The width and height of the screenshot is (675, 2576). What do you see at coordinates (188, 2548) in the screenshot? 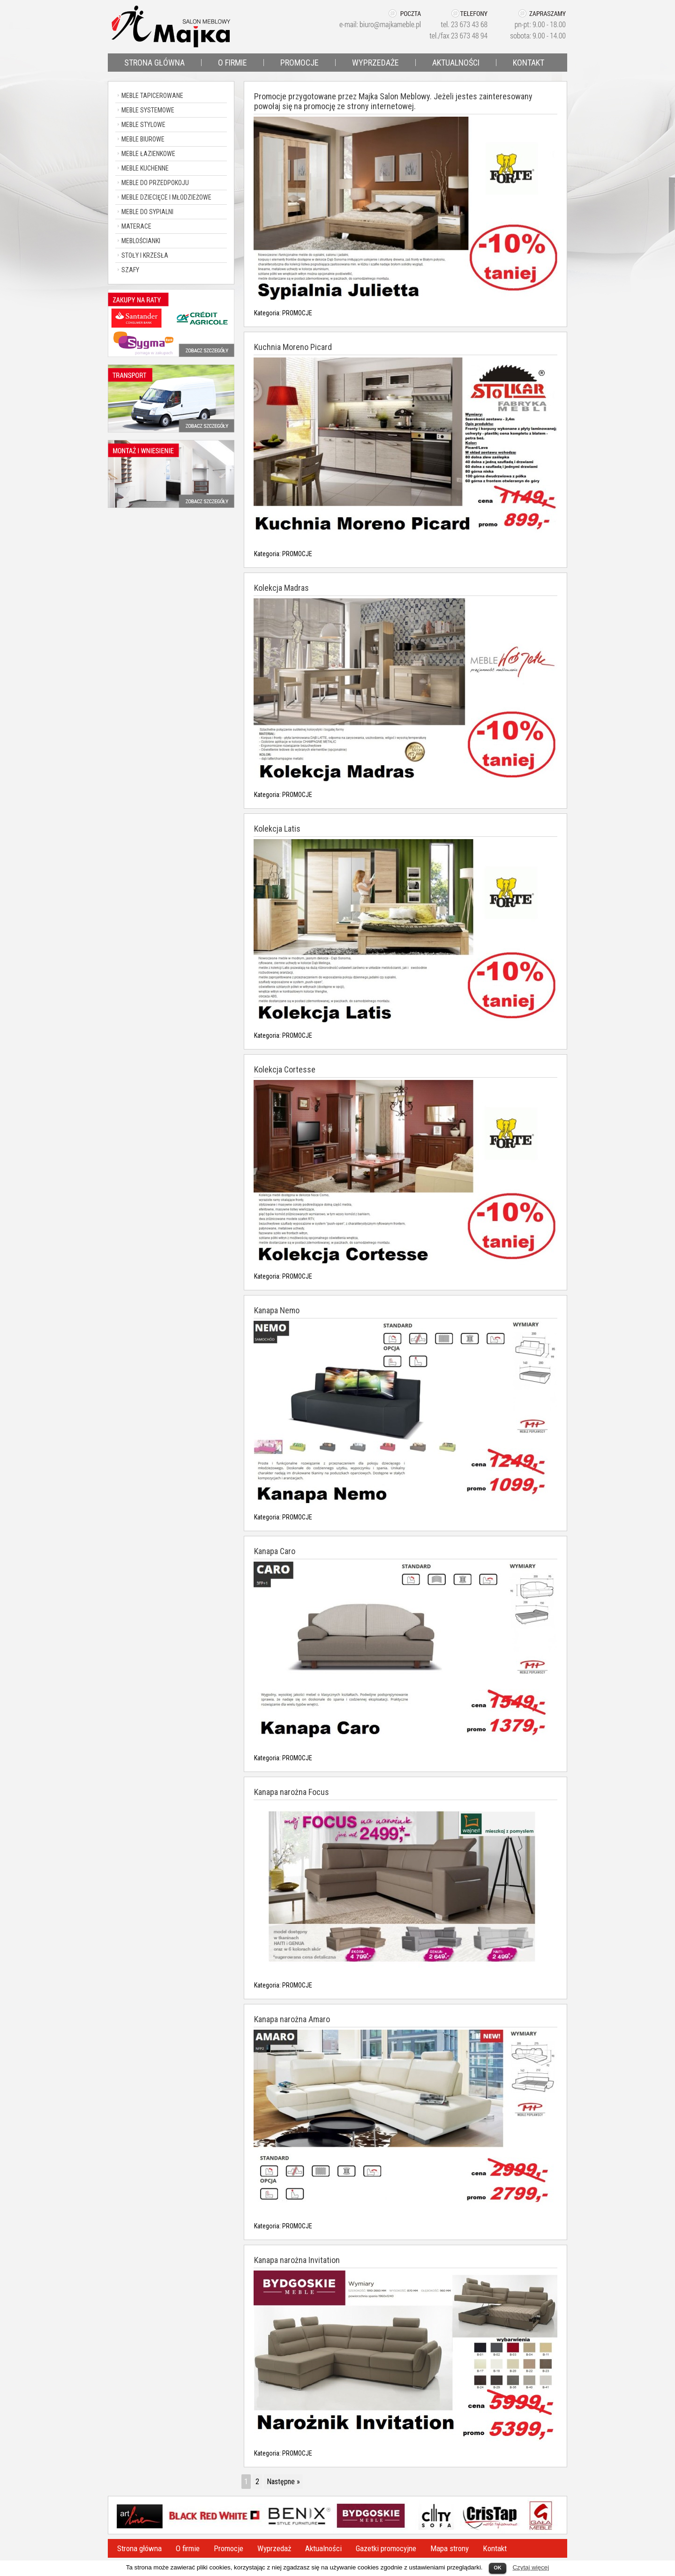
I see `O firmie` at bounding box center [188, 2548].